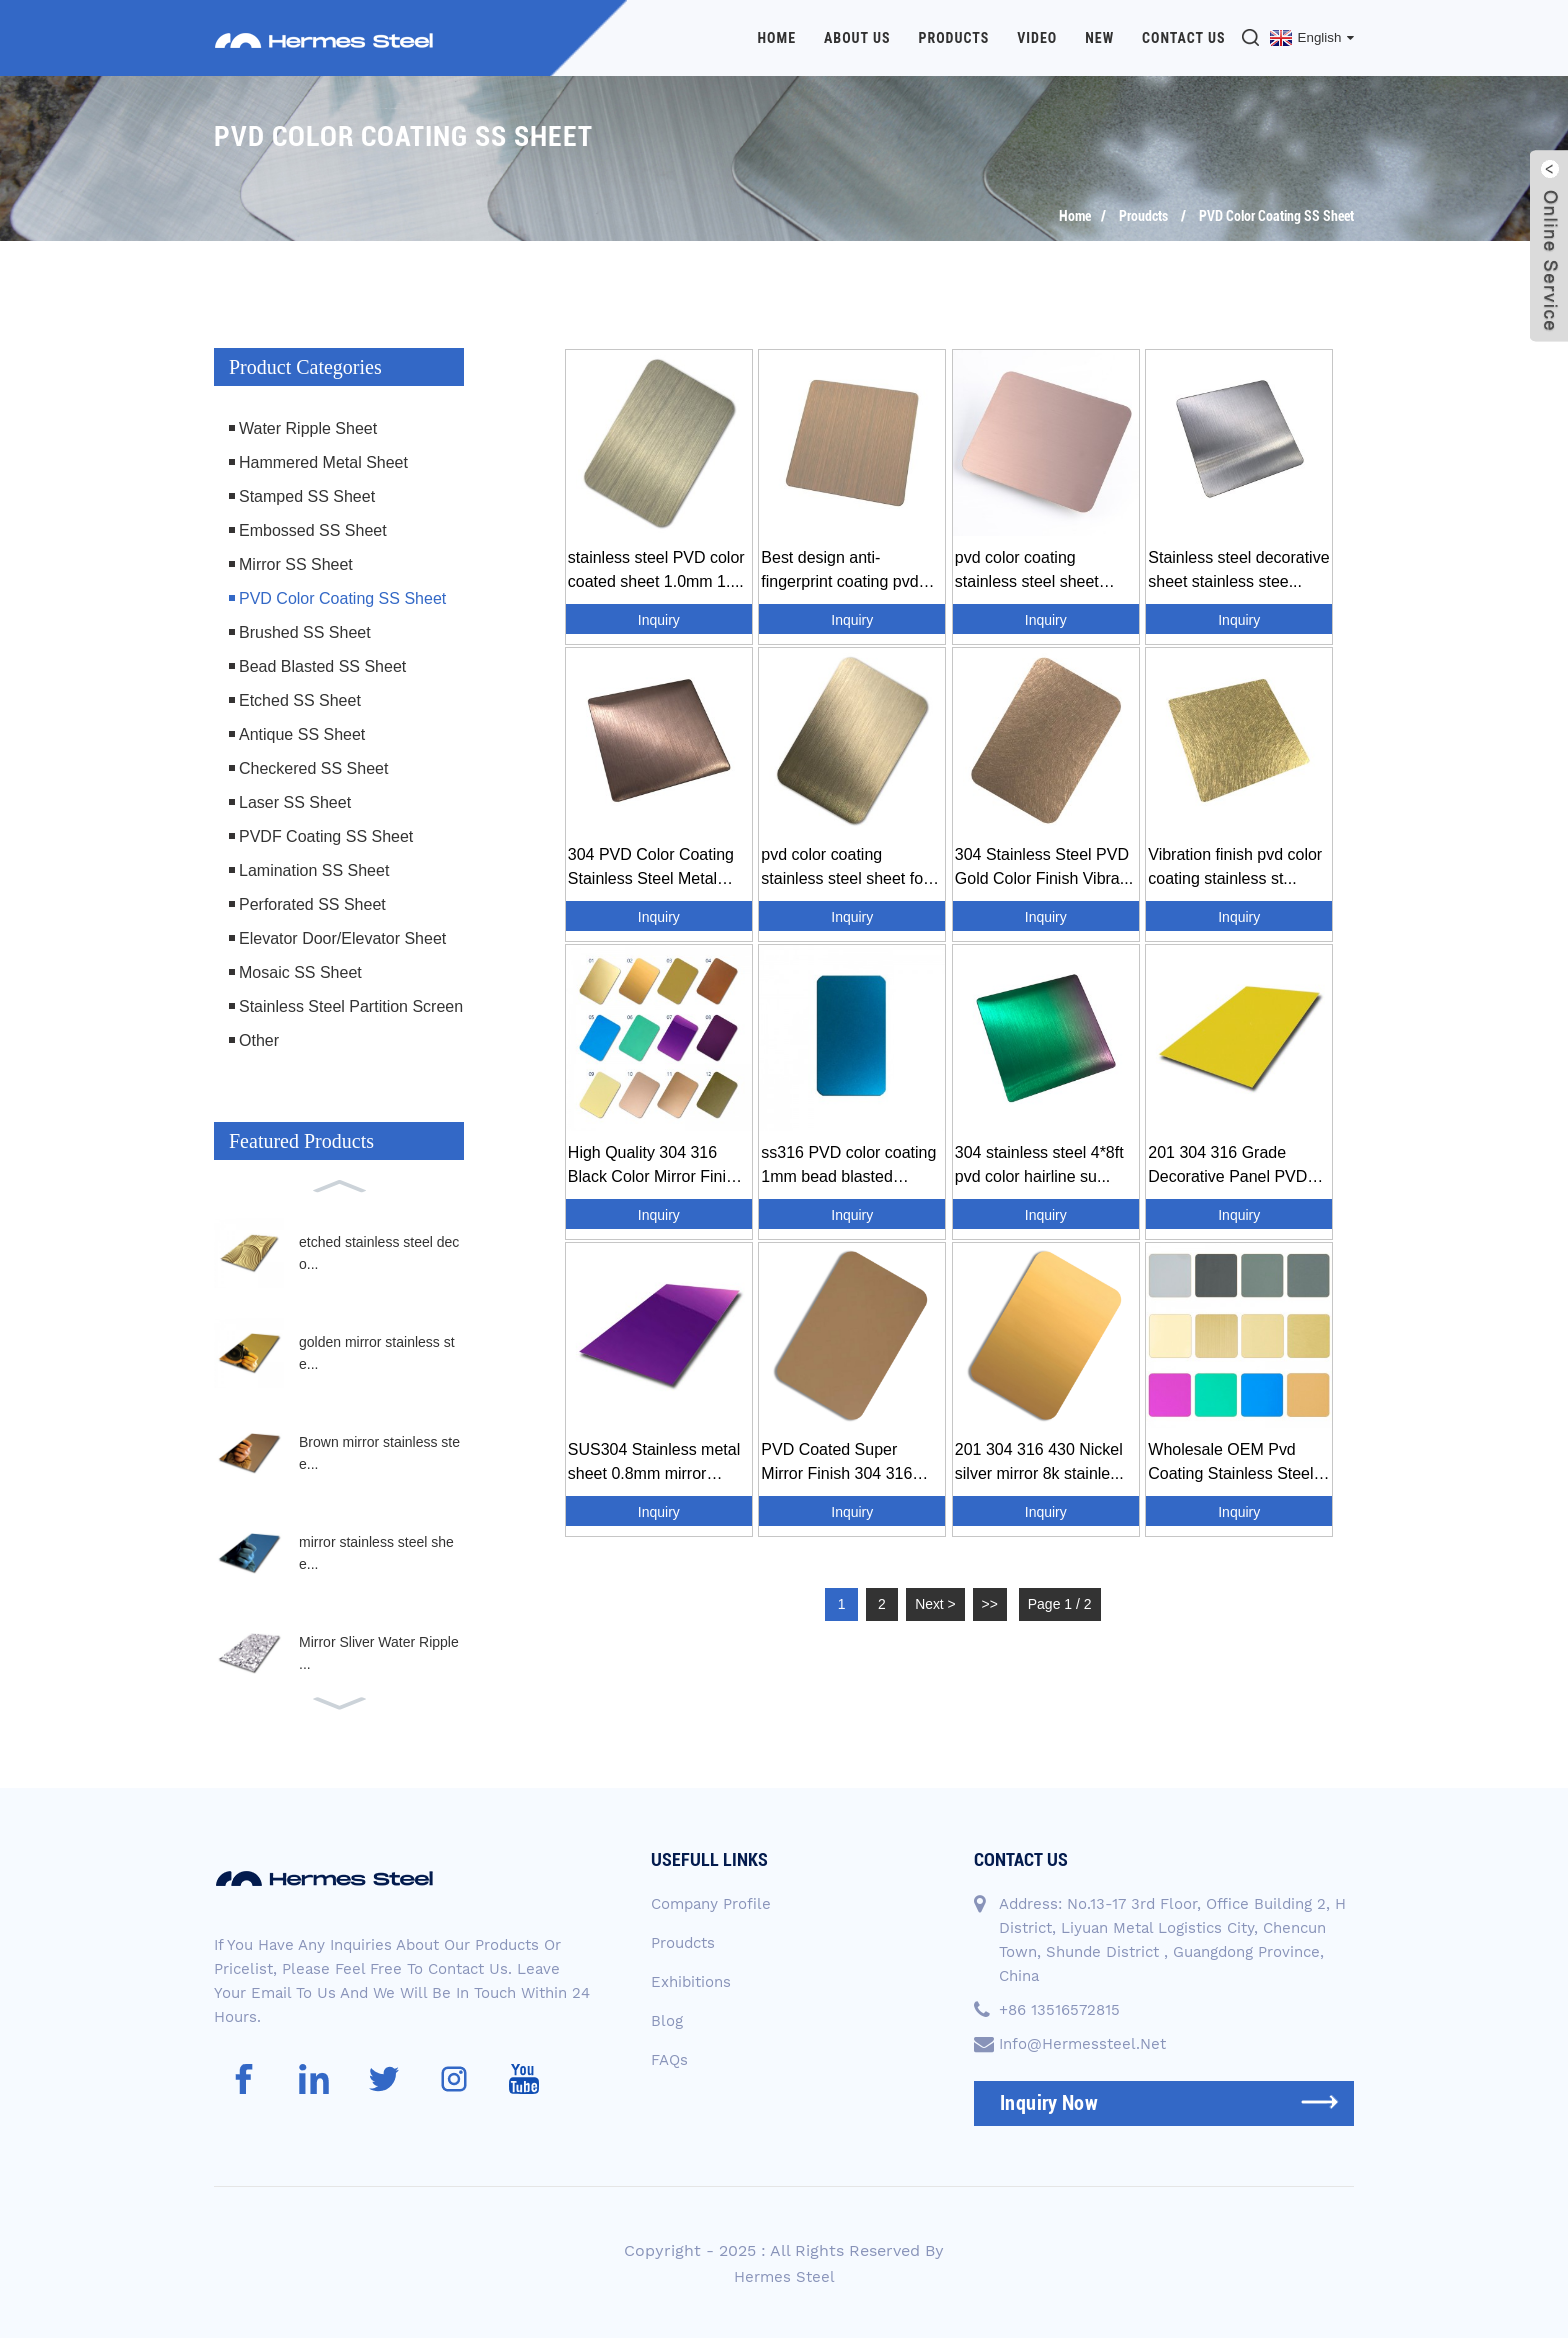  I want to click on 304 Stainless Steel PVD Gold Color Finish Vibra..., so click(1044, 865).